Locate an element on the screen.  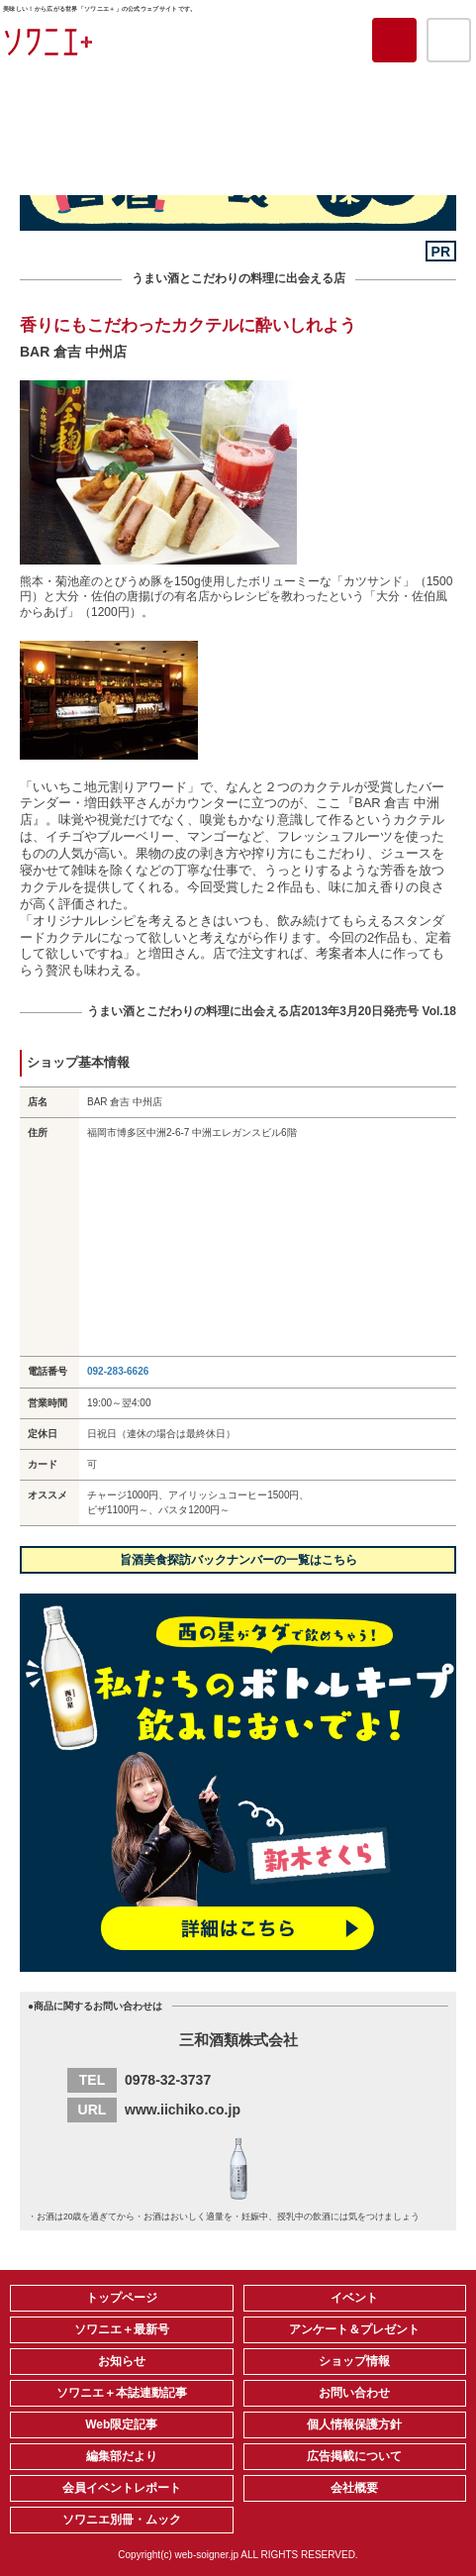
旨酒美食探訪バックナンバーの一覧はこちら is located at coordinates (238, 1560).